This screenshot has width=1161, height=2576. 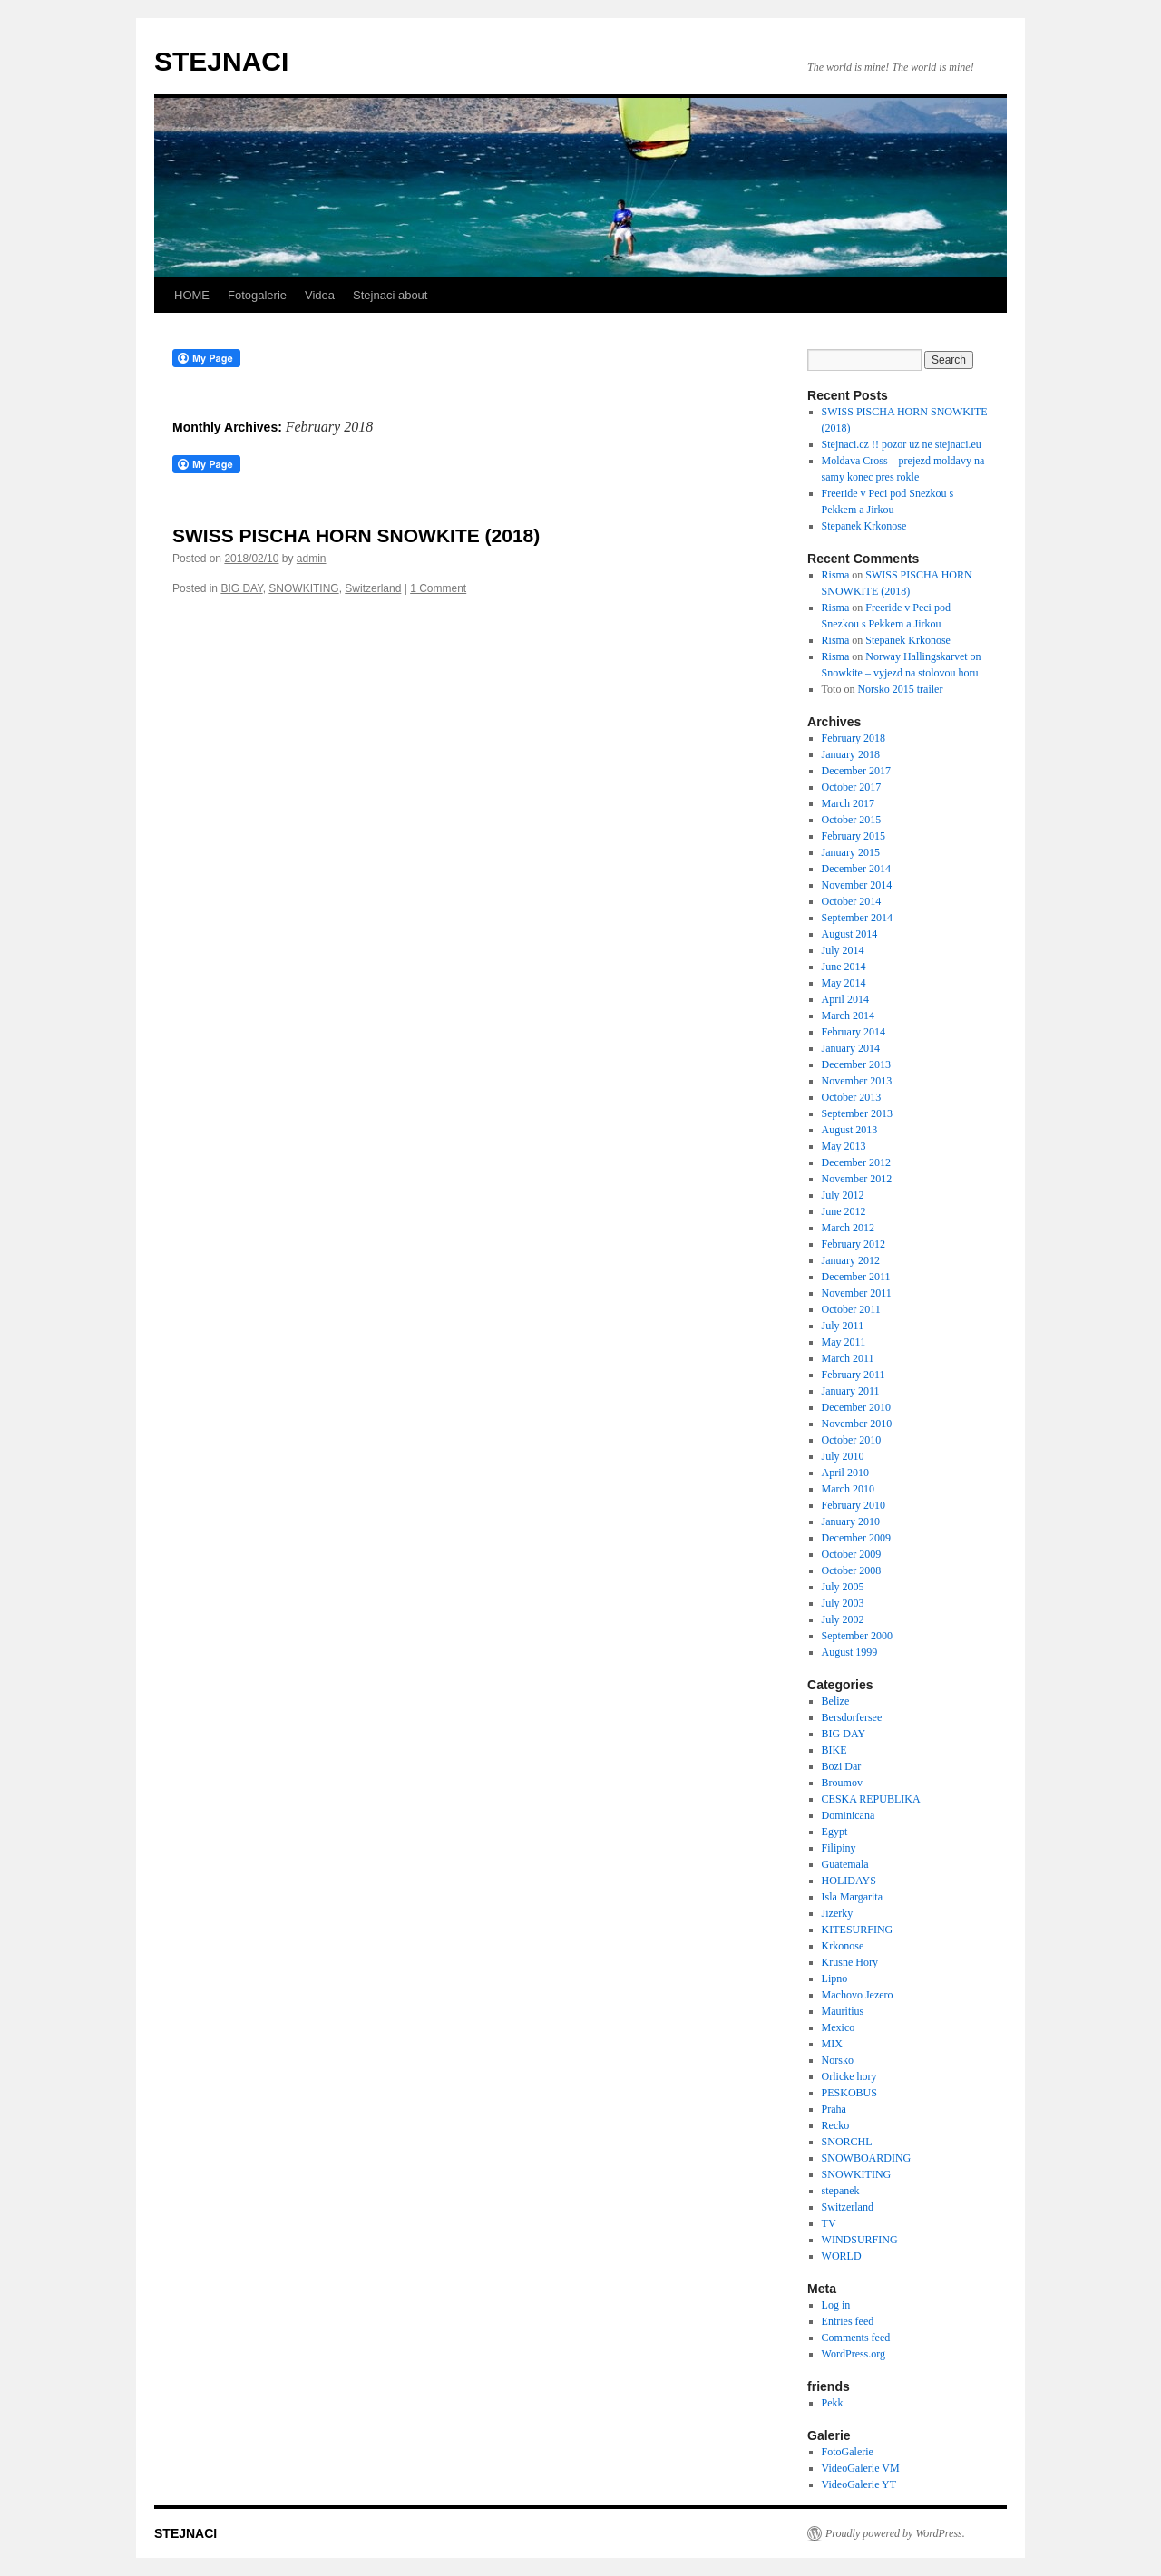 What do you see at coordinates (838, 2027) in the screenshot?
I see `Mexico` at bounding box center [838, 2027].